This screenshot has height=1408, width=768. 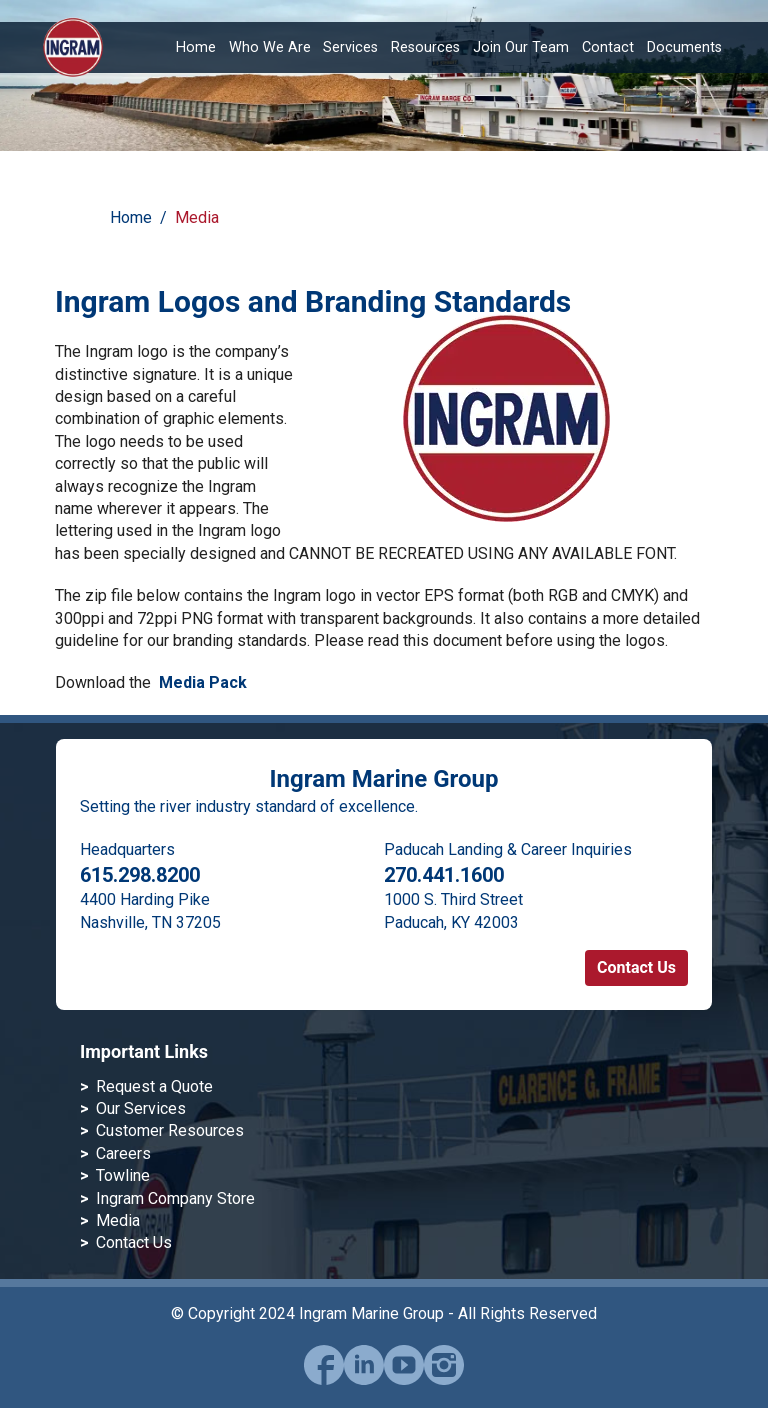 What do you see at coordinates (123, 1153) in the screenshot?
I see `Careers` at bounding box center [123, 1153].